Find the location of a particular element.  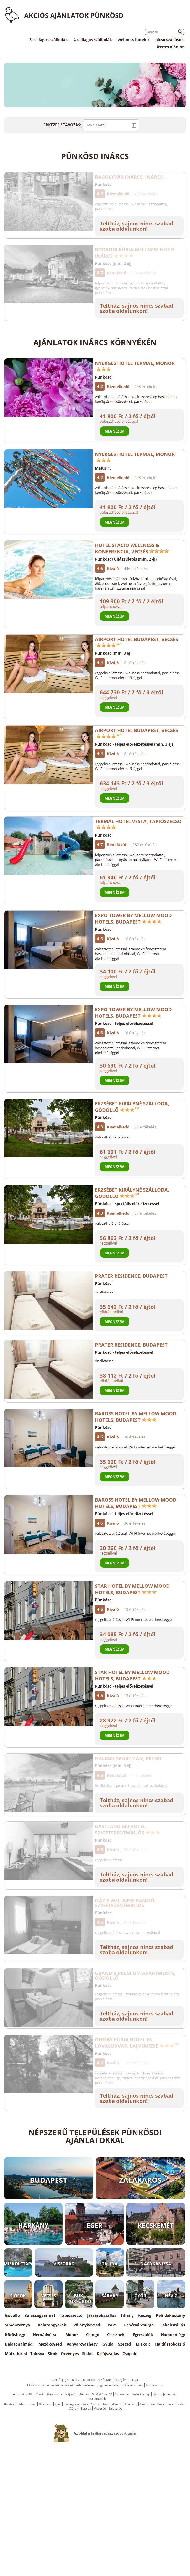

Március 15 is located at coordinates (86, 2394).